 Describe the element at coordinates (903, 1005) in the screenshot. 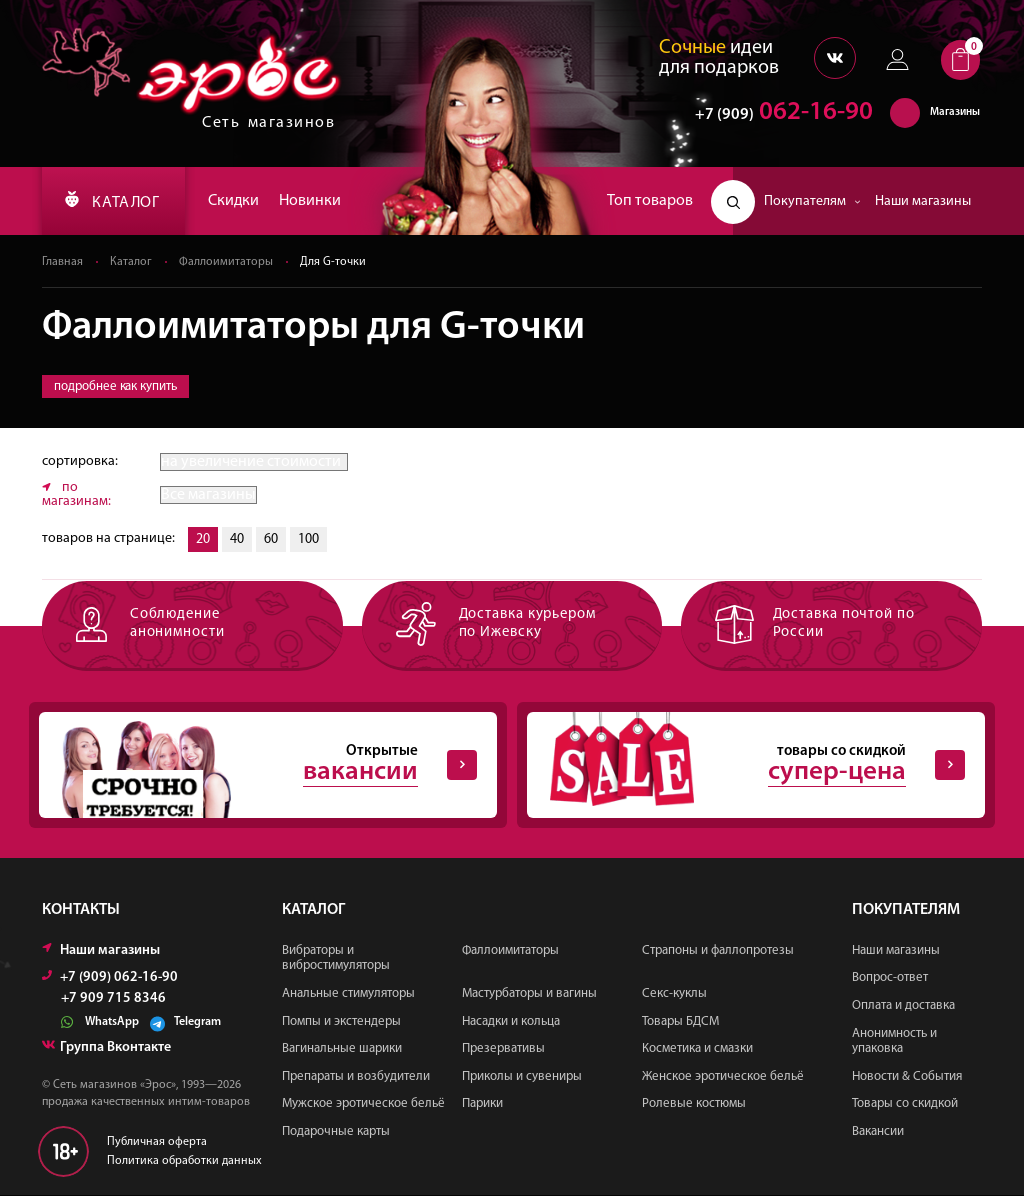

I see `Оплата и доставка` at that location.